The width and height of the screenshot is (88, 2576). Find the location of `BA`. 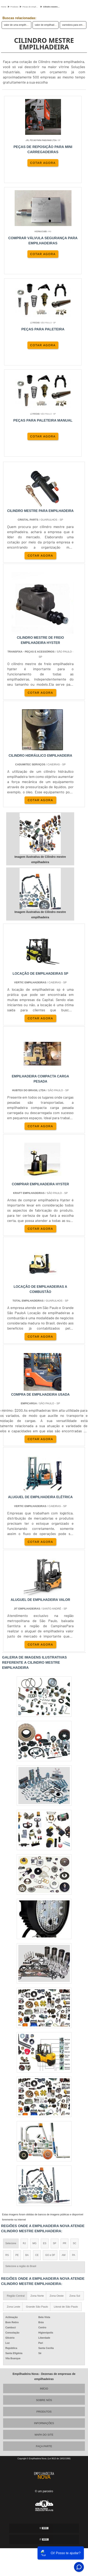

BA is located at coordinates (27, 2255).